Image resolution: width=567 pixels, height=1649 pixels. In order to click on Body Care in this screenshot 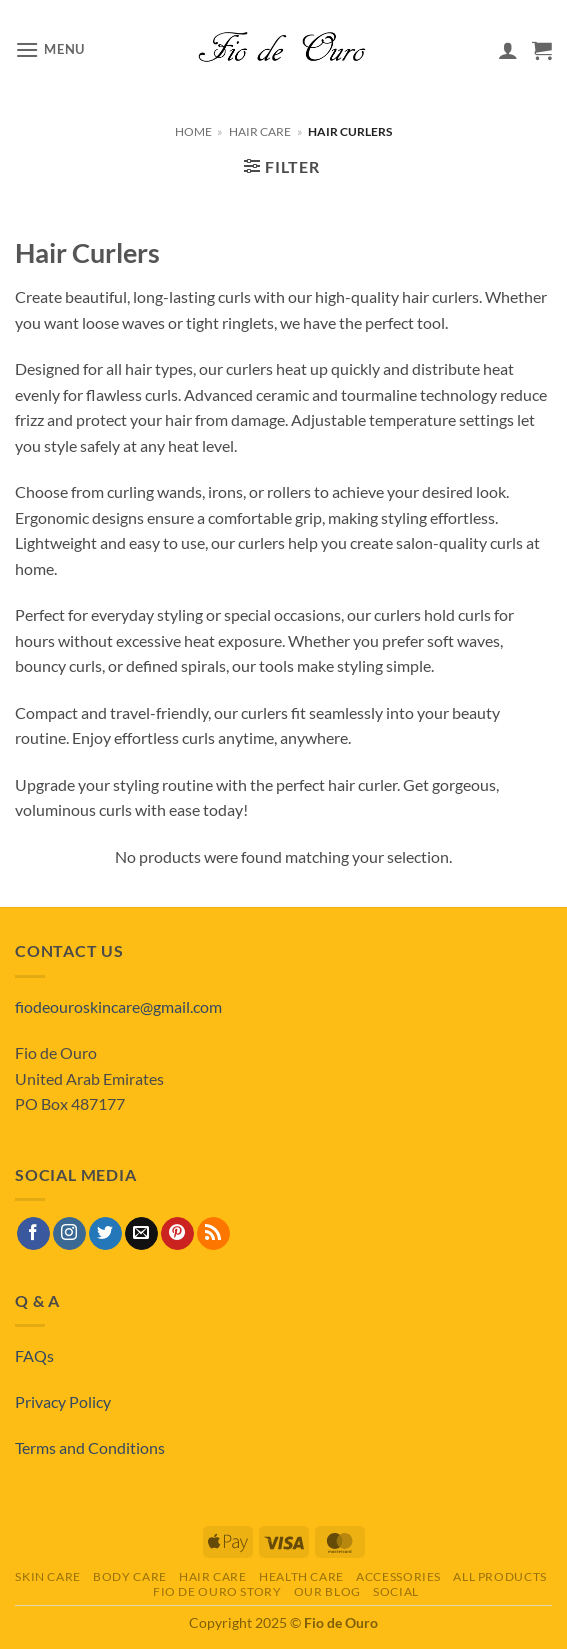, I will do `click(130, 1576)`.